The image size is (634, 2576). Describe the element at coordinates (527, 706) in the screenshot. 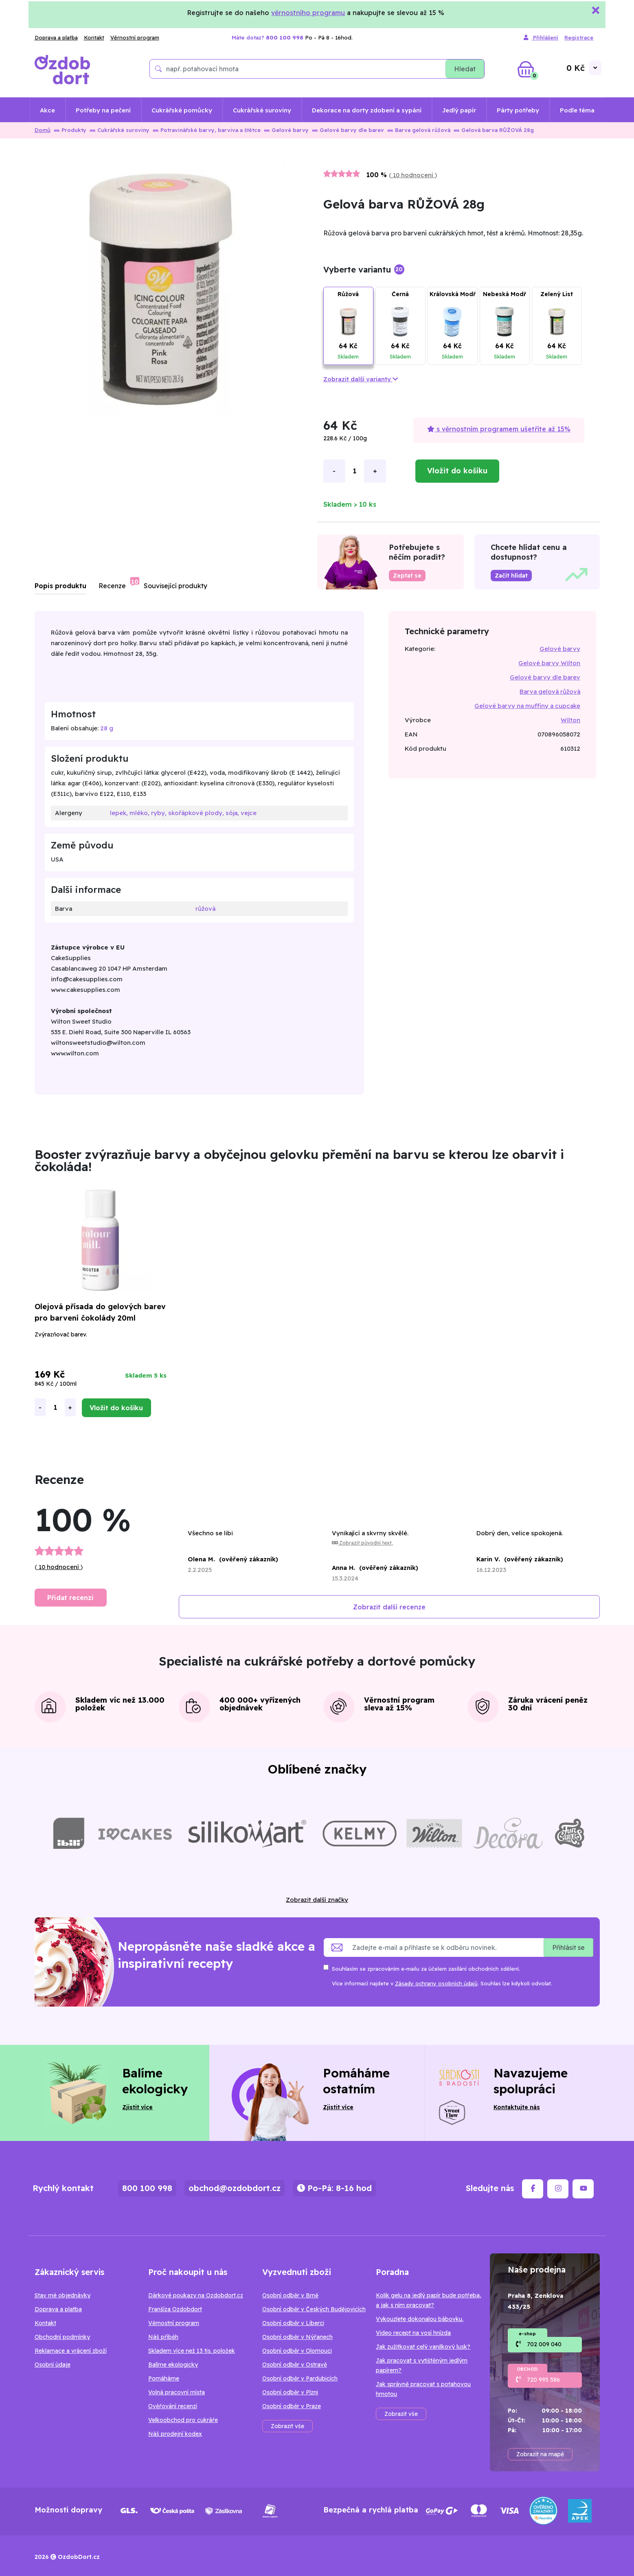

I see `Gelové barvy na muffiny a cupcake` at that location.